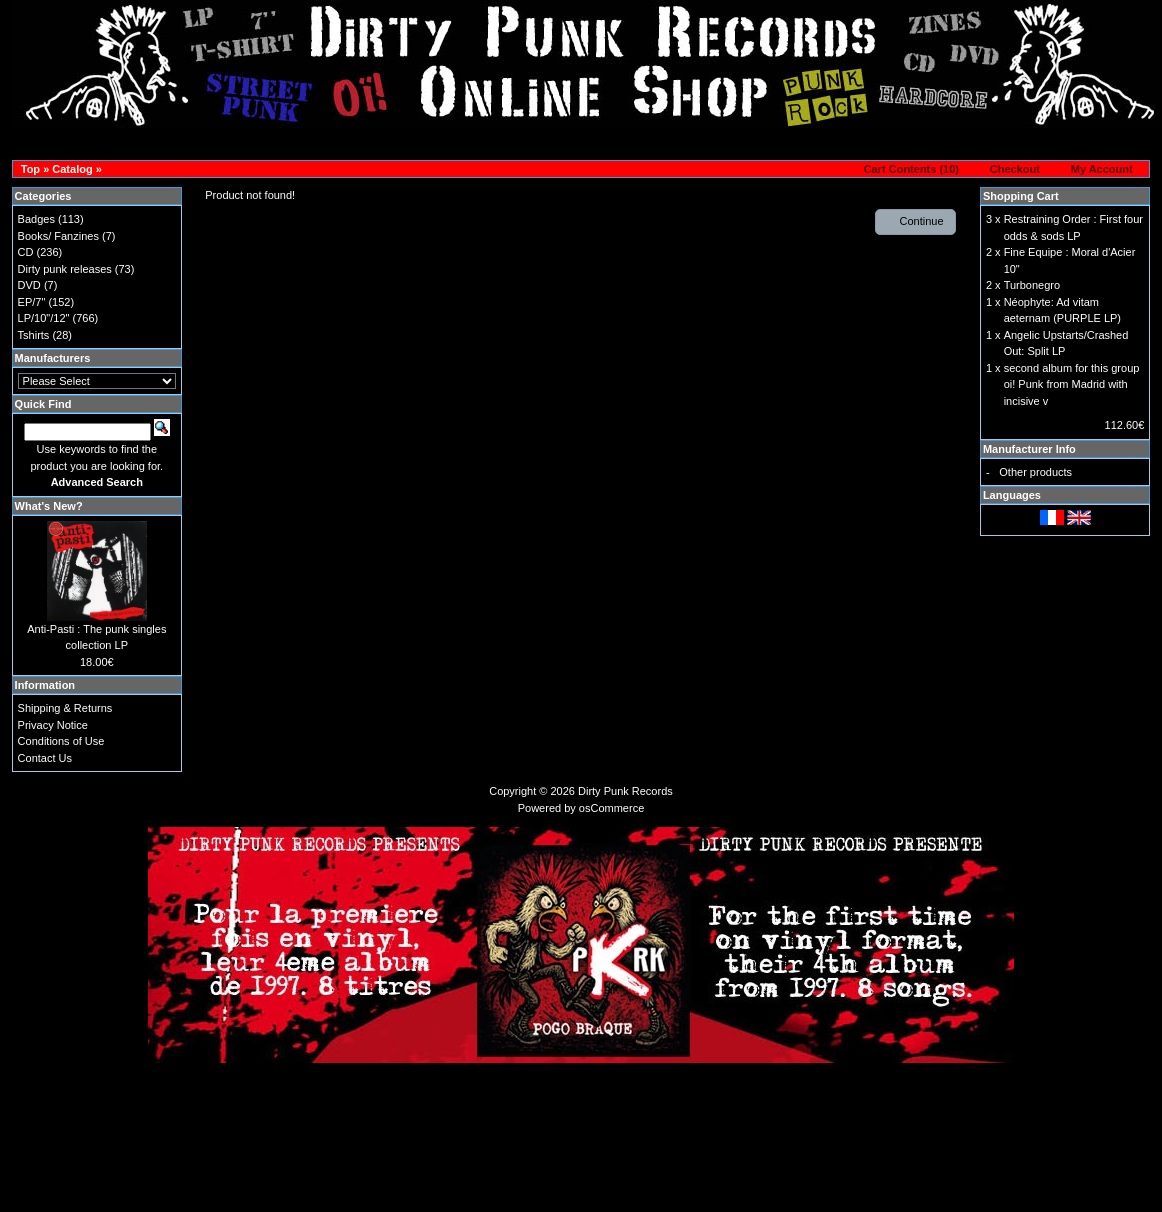 The width and height of the screenshot is (1162, 1212). What do you see at coordinates (625, 791) in the screenshot?
I see `Dirty Punk Records` at bounding box center [625, 791].